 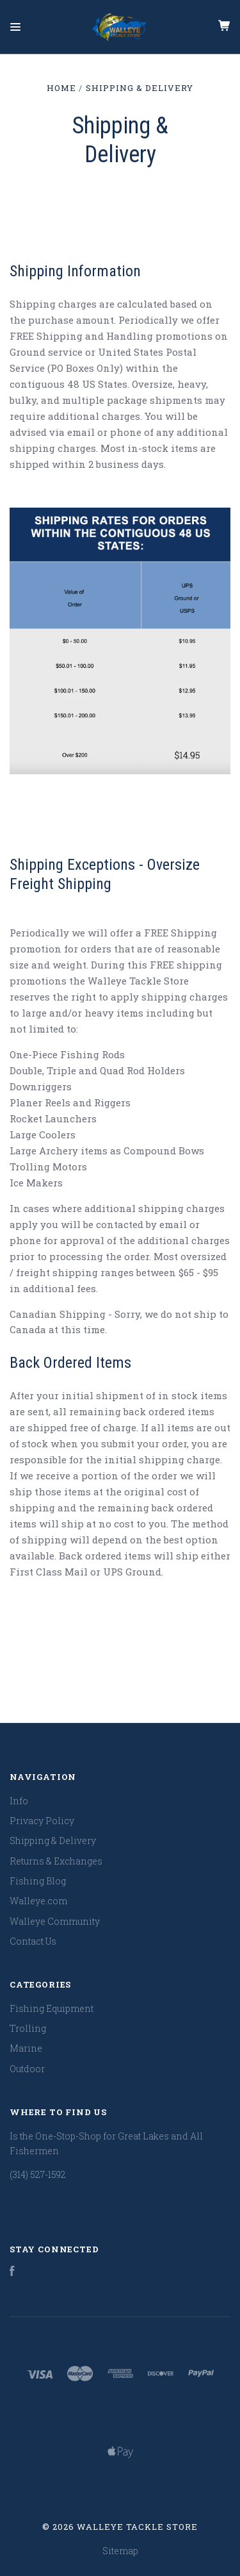 What do you see at coordinates (42, 1821) in the screenshot?
I see `Privacy Policy` at bounding box center [42, 1821].